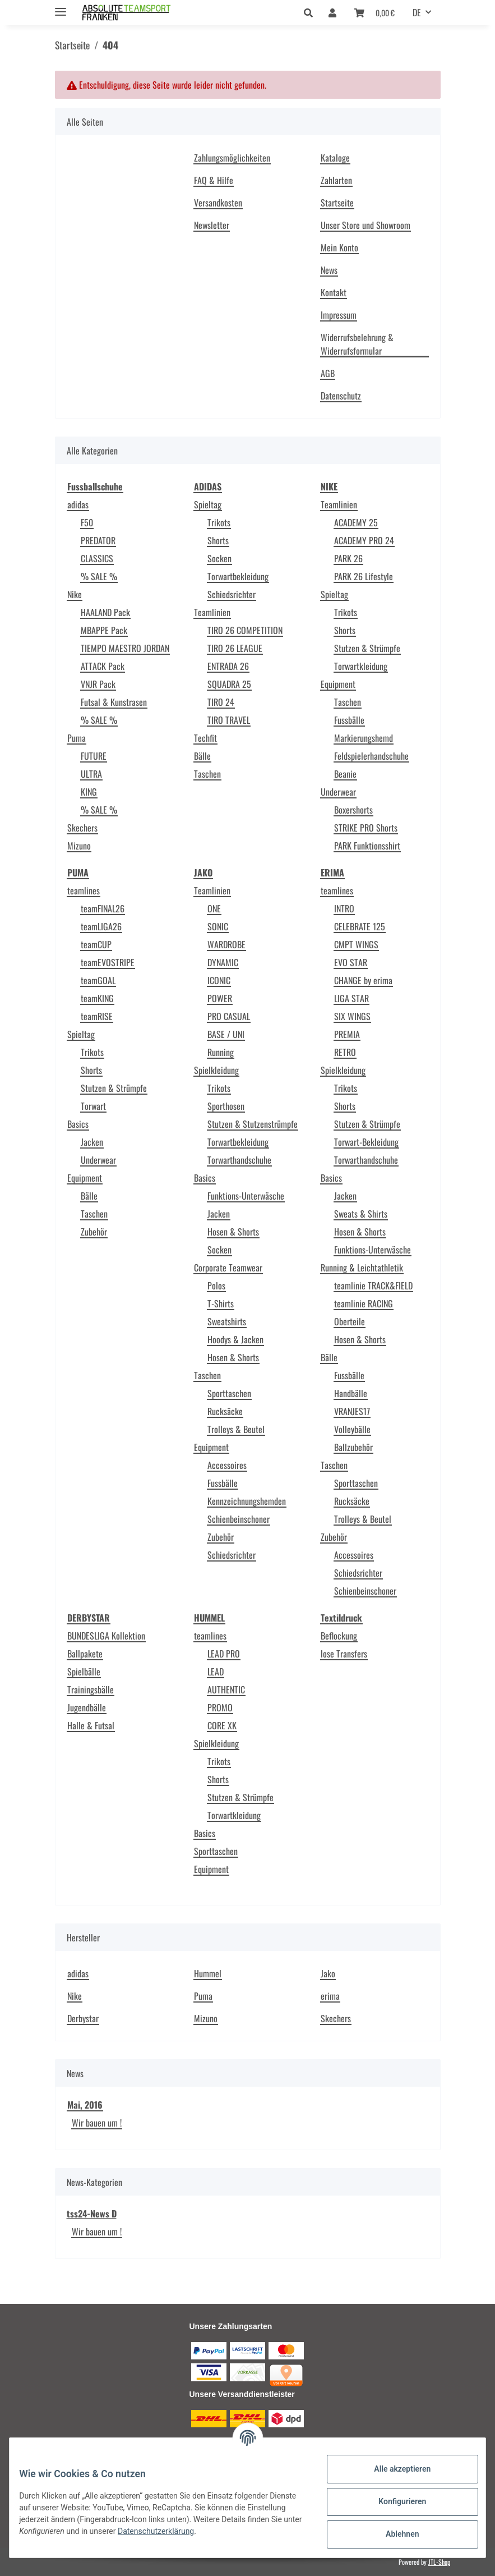  Describe the element at coordinates (363, 576) in the screenshot. I see `PARK 26 Lifestyle` at that location.